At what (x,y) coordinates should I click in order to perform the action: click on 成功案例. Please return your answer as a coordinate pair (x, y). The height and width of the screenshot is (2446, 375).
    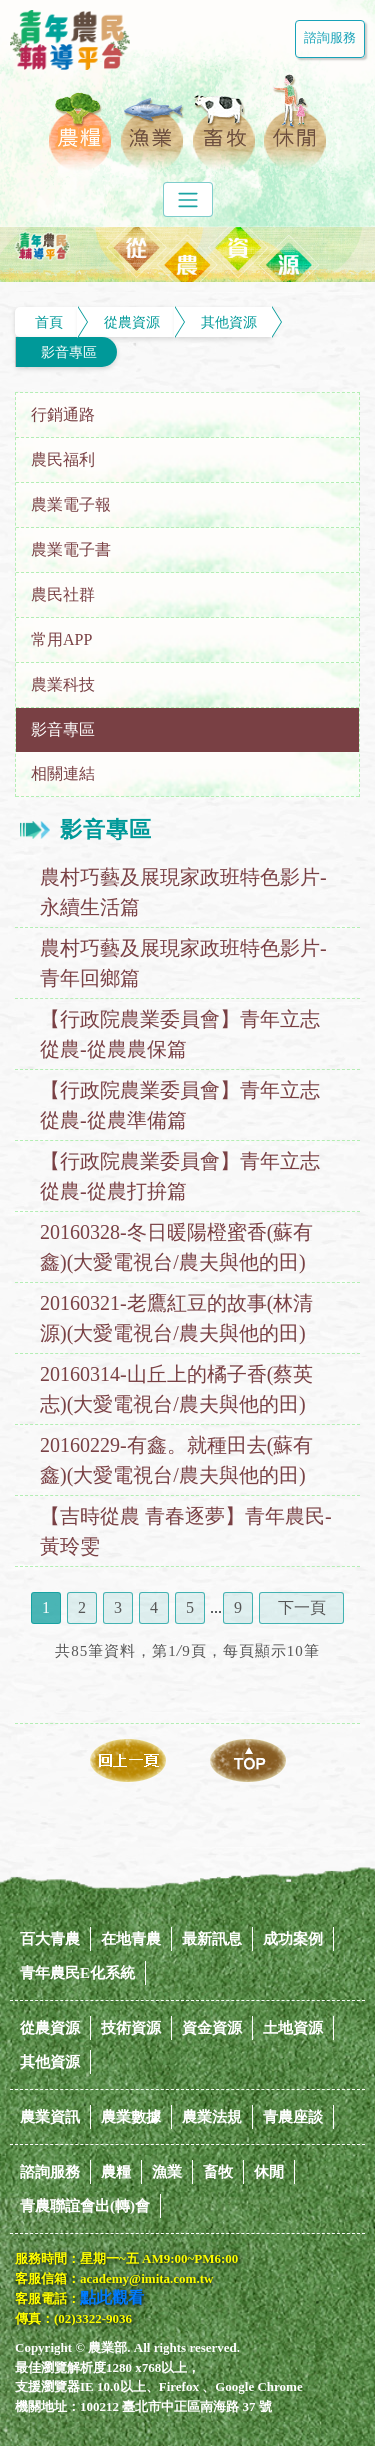
    Looking at the image, I should click on (293, 1939).